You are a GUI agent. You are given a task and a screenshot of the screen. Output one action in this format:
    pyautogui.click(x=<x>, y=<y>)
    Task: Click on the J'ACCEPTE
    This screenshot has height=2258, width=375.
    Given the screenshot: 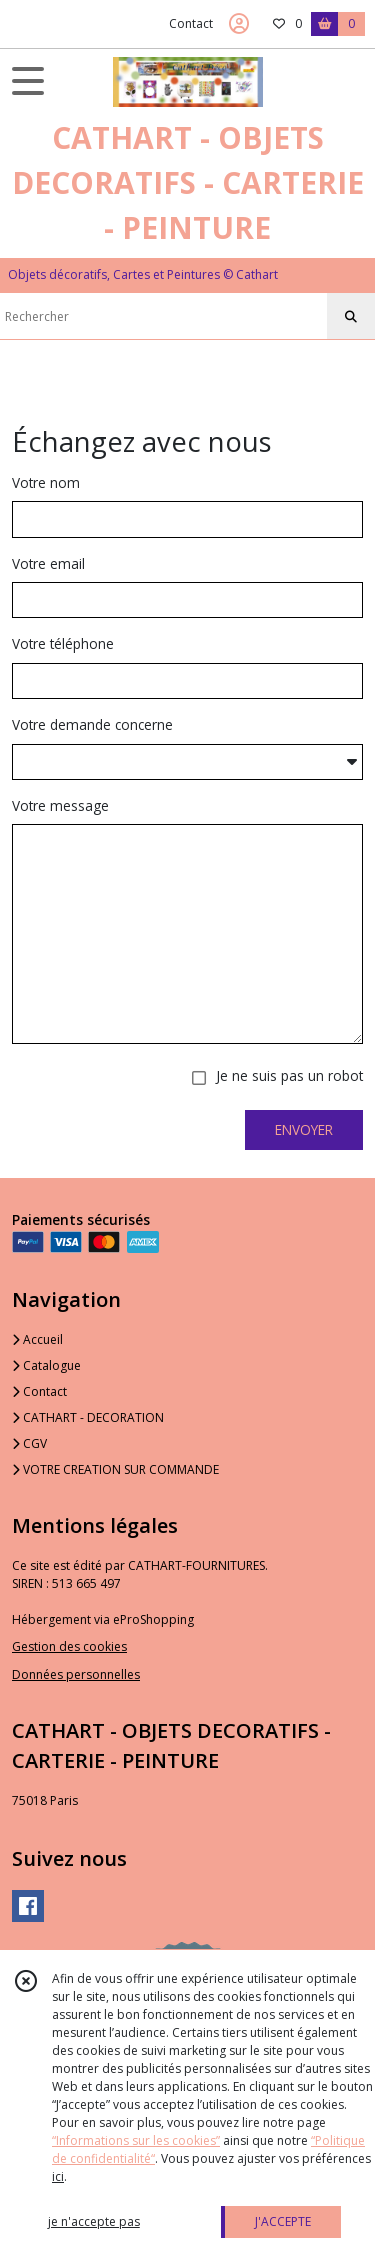 What is the action you would take?
    pyautogui.click(x=283, y=2221)
    